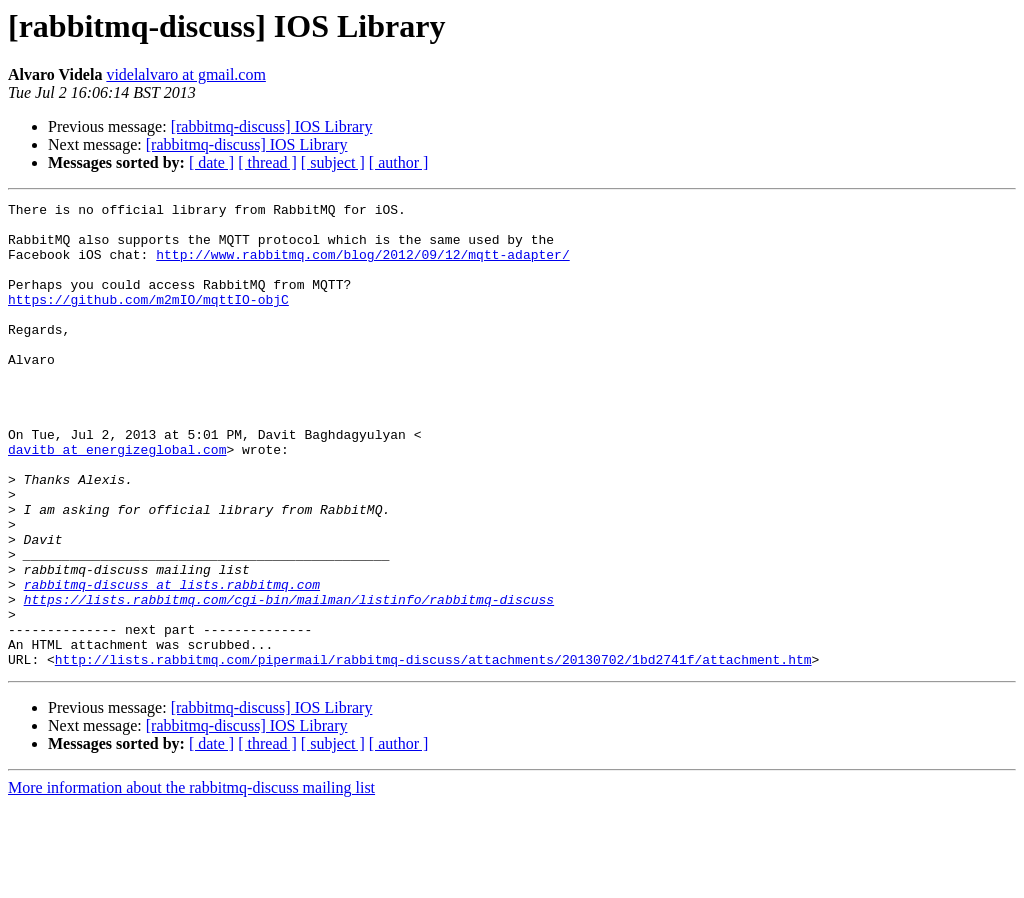 This screenshot has height=898, width=1024. Describe the element at coordinates (433, 752) in the screenshot. I see `http://lists.rabbitmq.com/pipermail/rabbitmq-discuss/attachments/20130702/1bd2741f/attachment.htm` at that location.